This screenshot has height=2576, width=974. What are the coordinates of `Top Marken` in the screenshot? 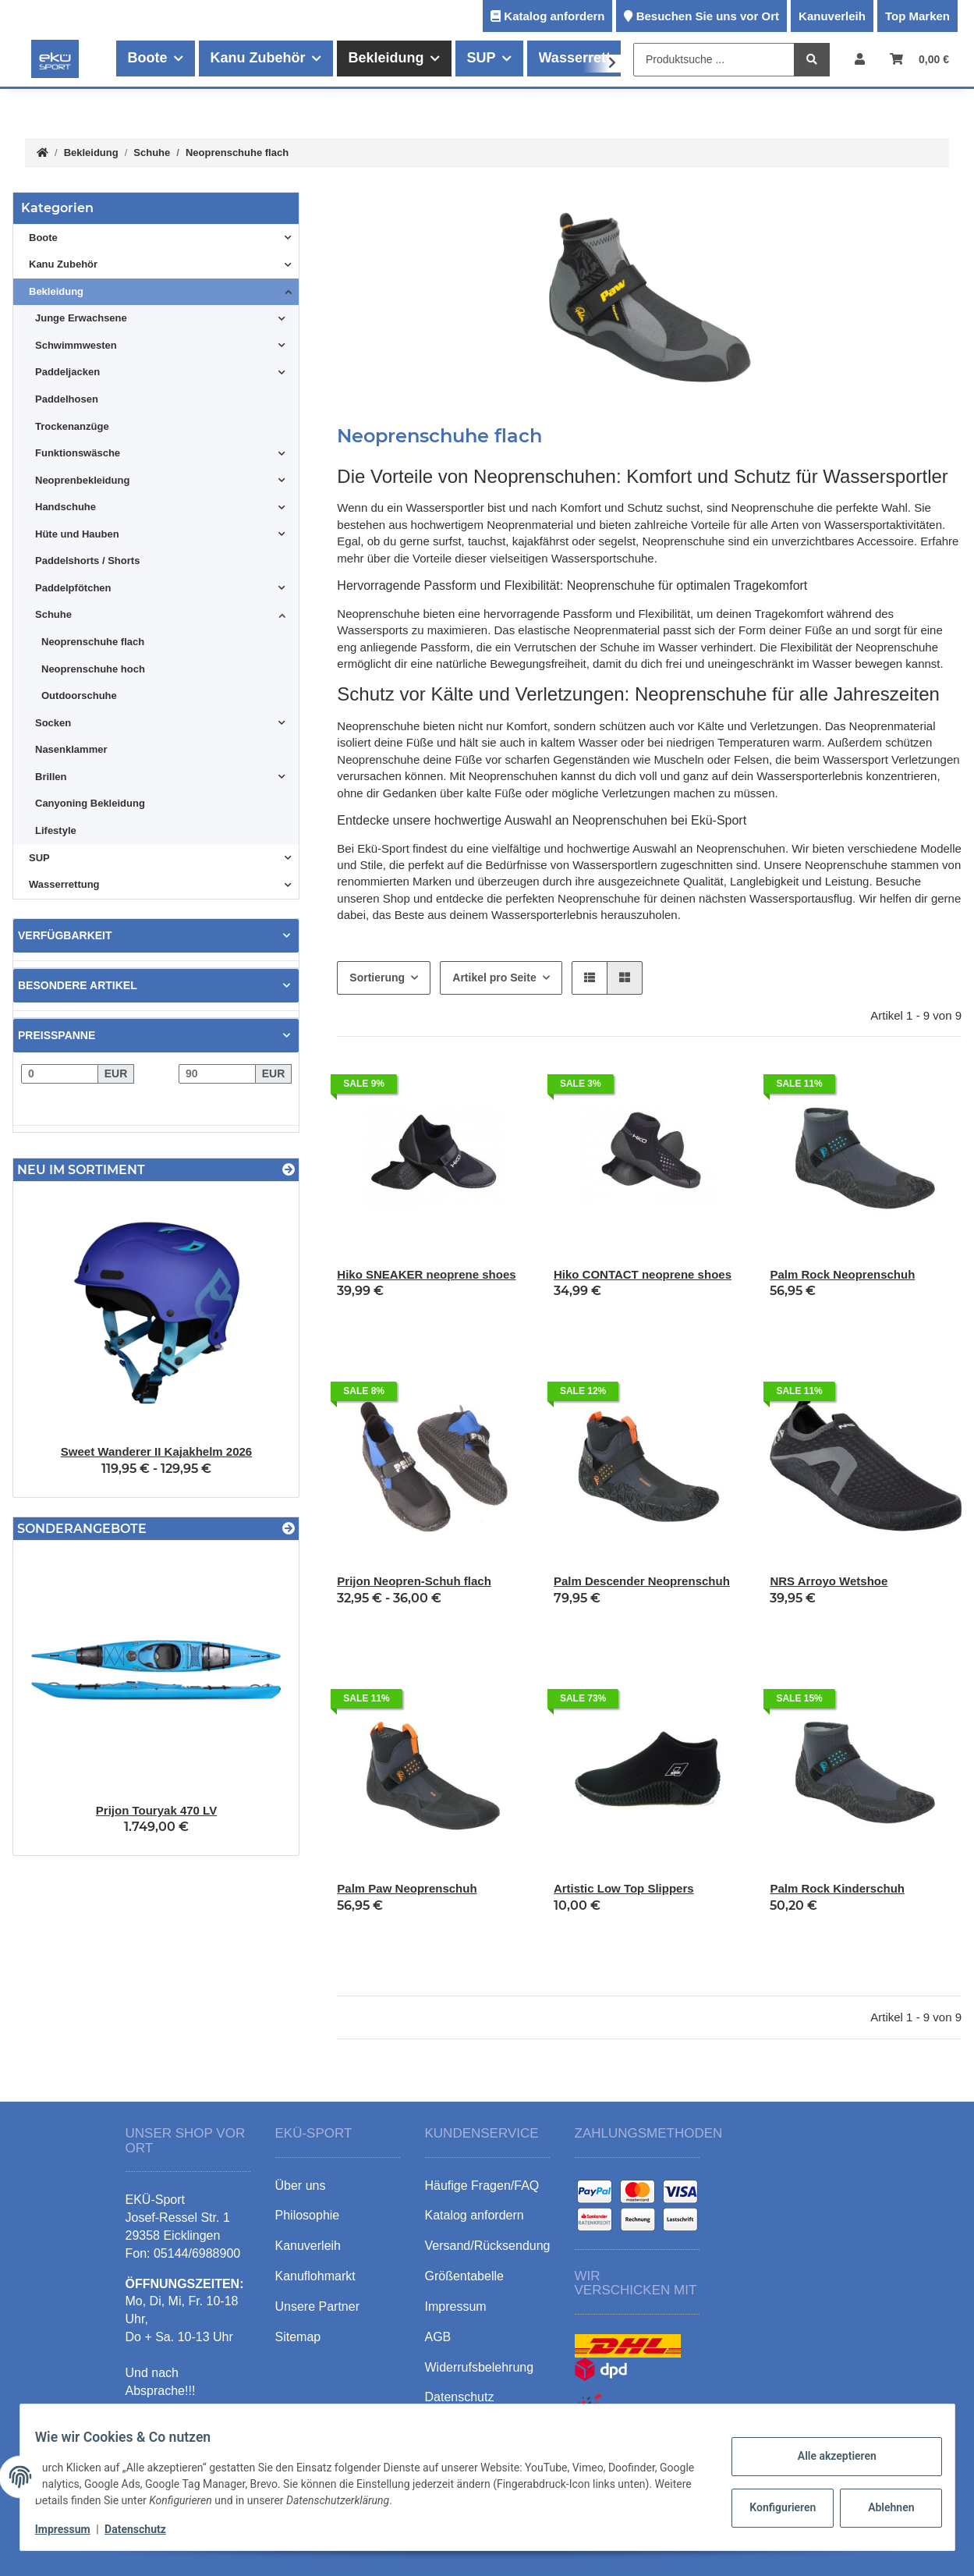 It's located at (917, 16).